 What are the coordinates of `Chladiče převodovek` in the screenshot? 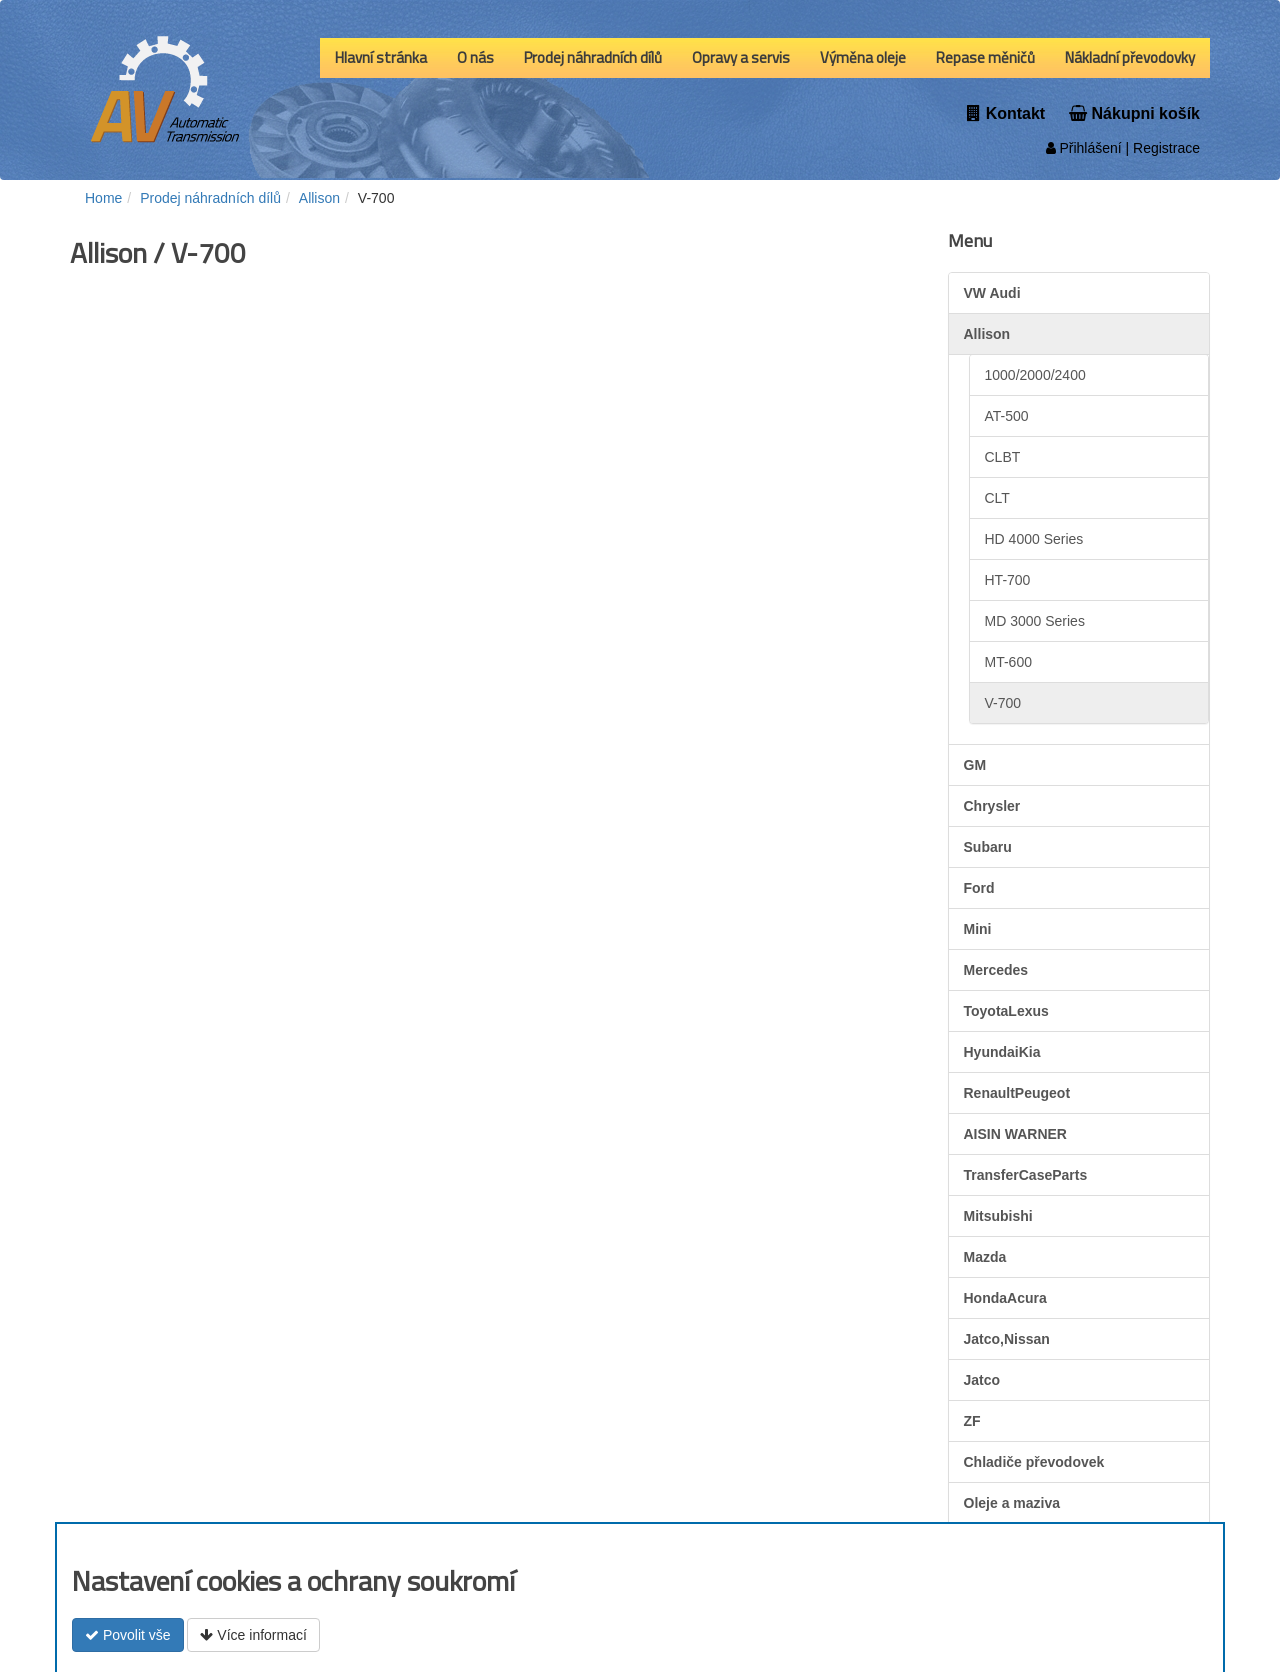 It's located at (1034, 1462).